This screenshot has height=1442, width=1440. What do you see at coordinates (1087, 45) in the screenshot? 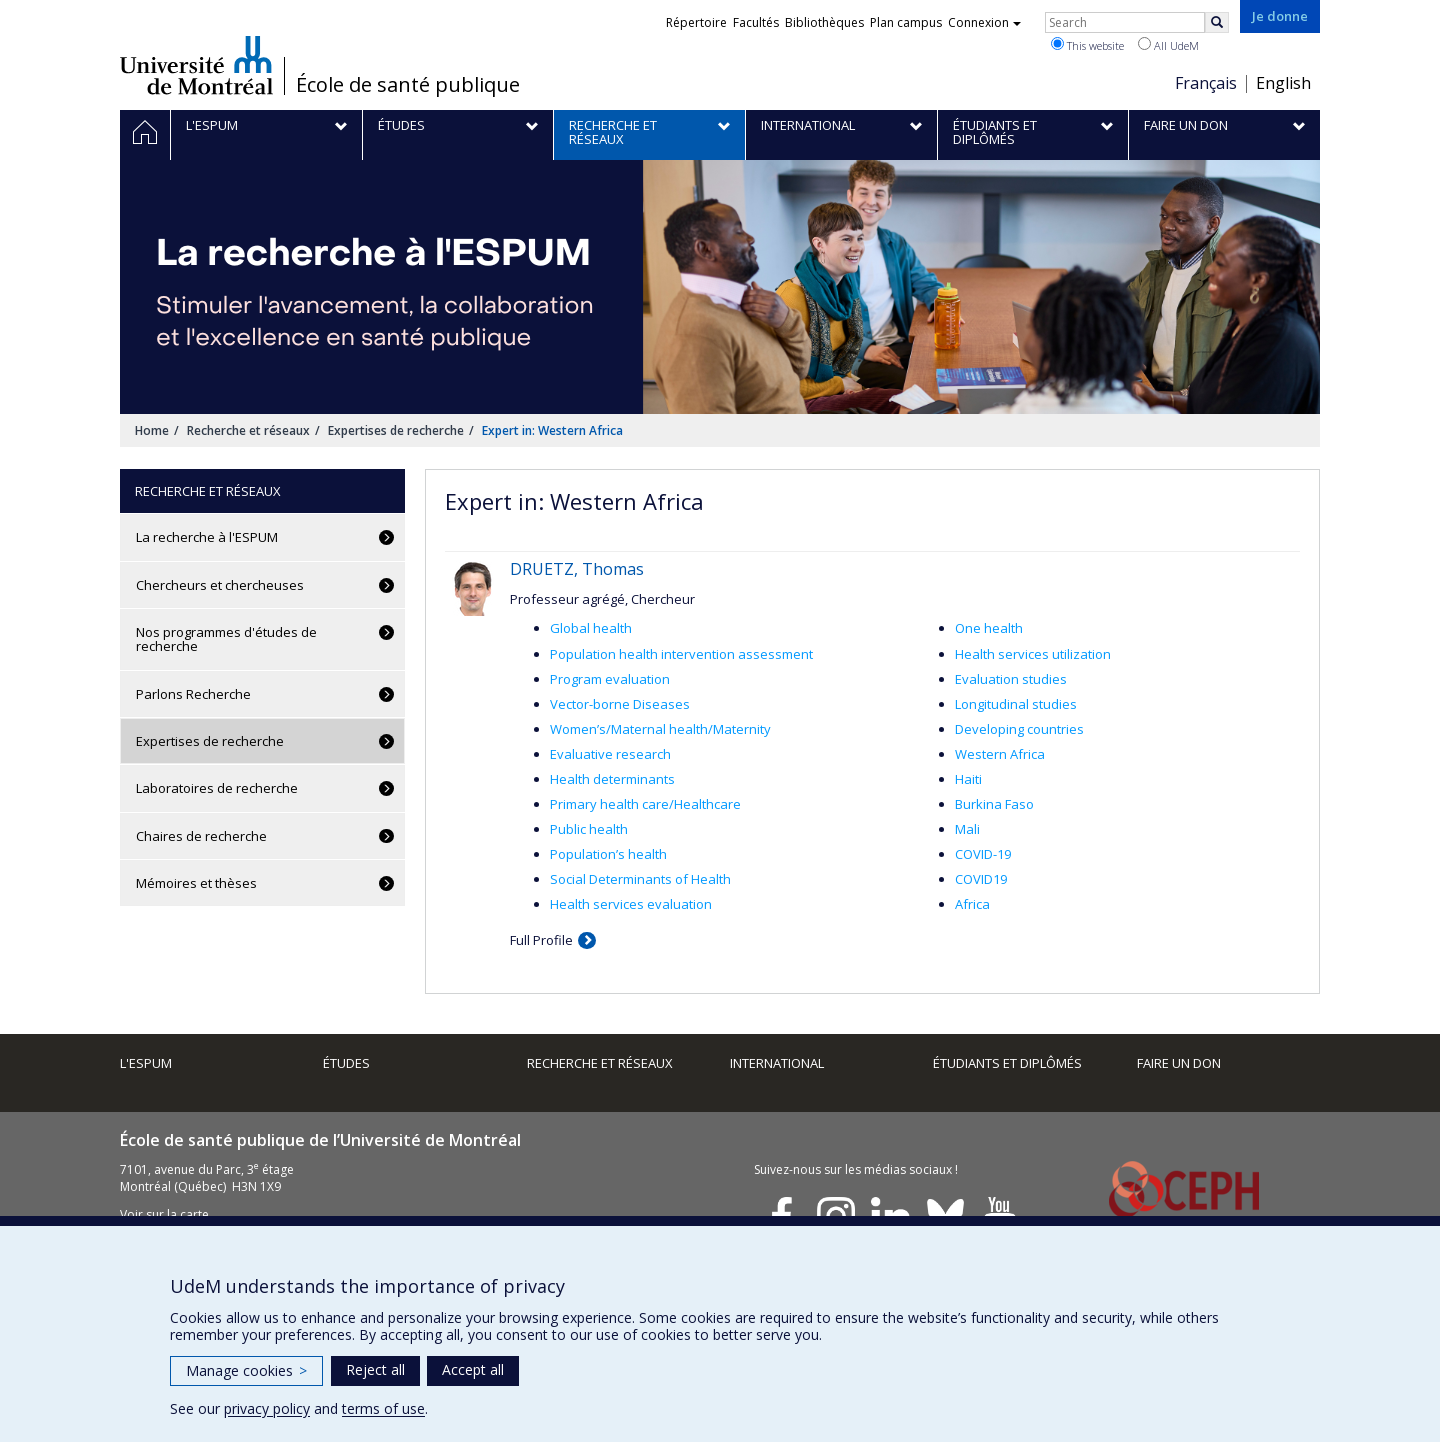
I see `This website` at bounding box center [1087, 45].